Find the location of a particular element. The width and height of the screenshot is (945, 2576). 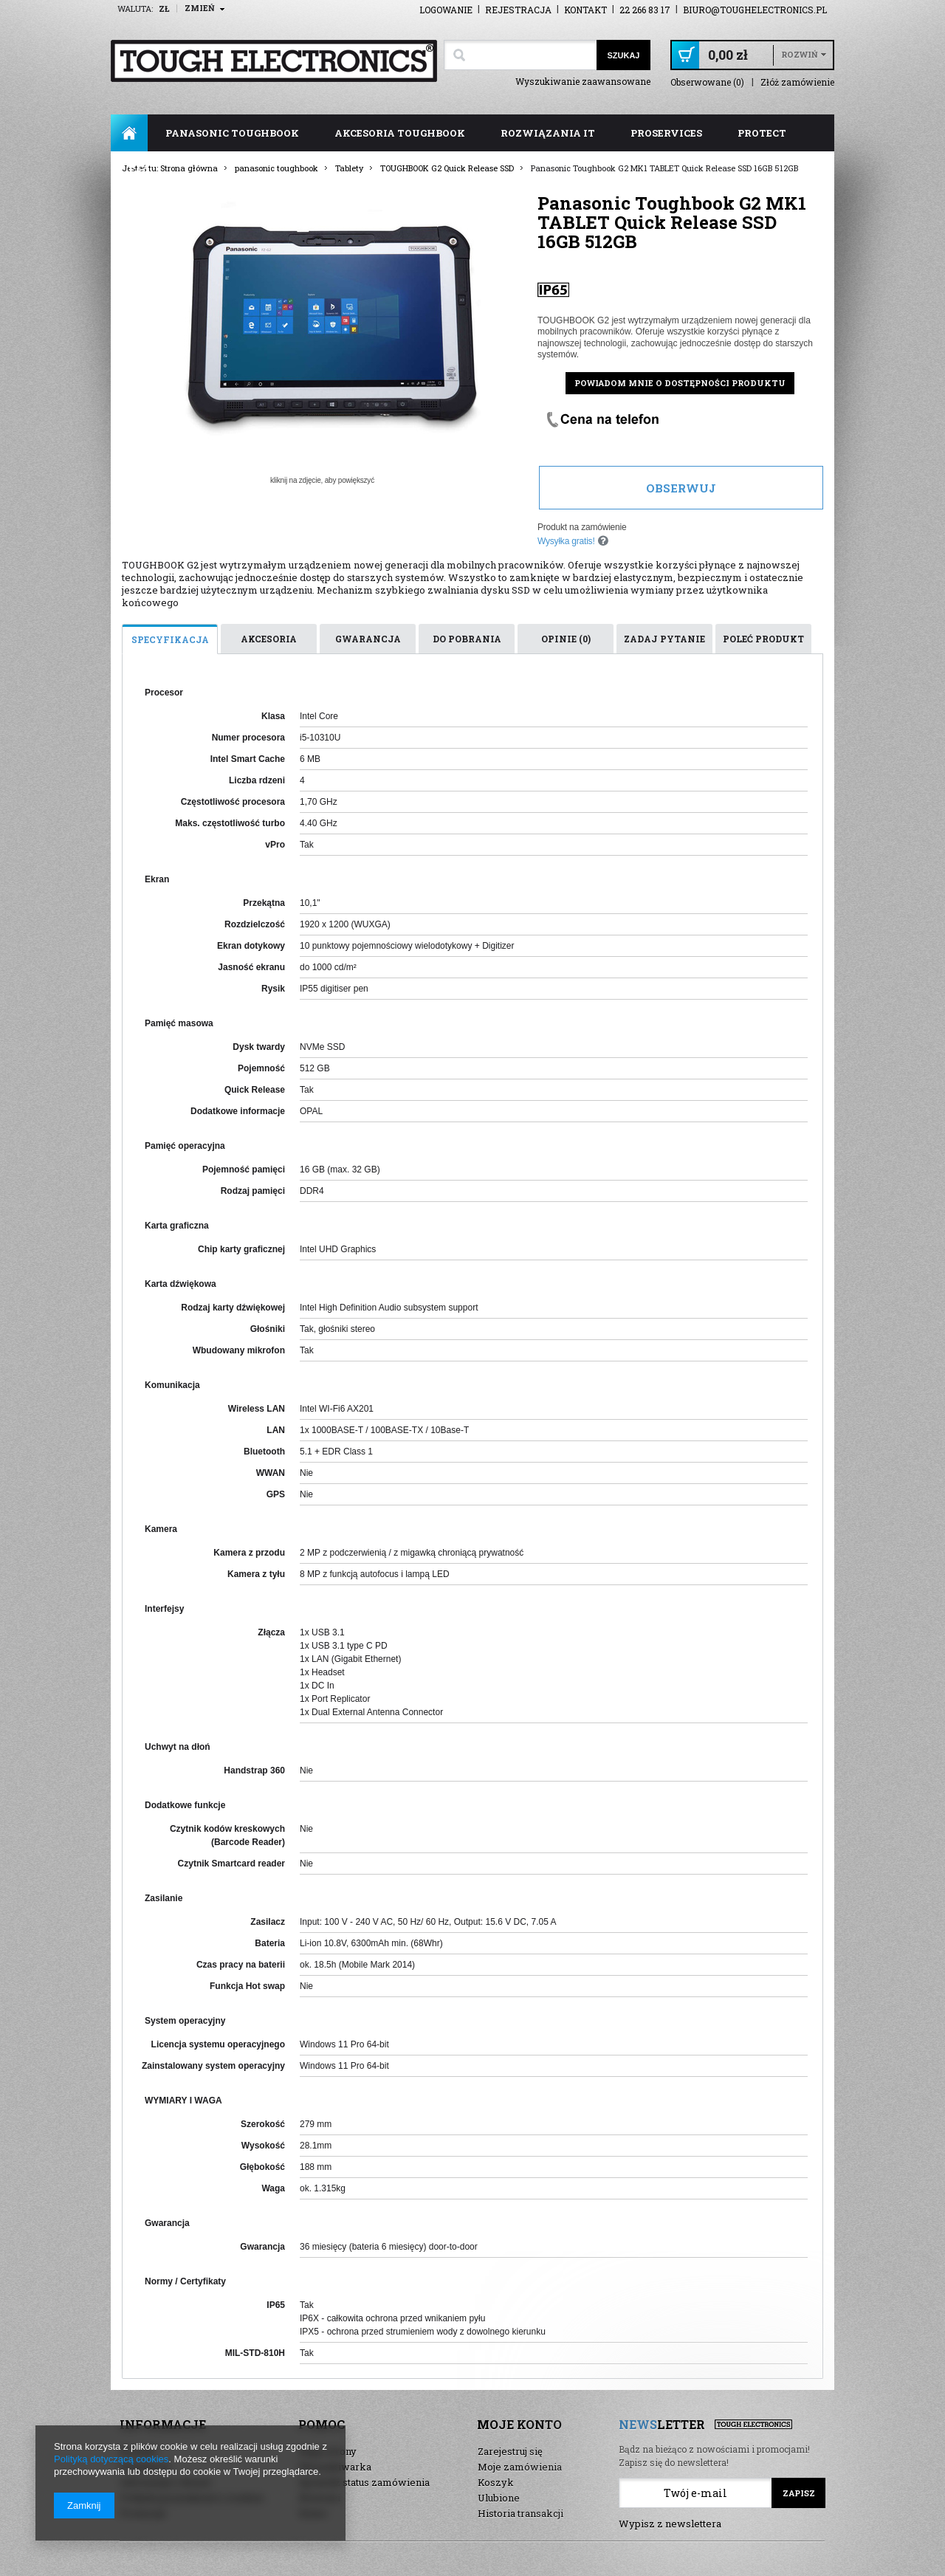

Wyszukiwanie zaawansowane is located at coordinates (582, 81).